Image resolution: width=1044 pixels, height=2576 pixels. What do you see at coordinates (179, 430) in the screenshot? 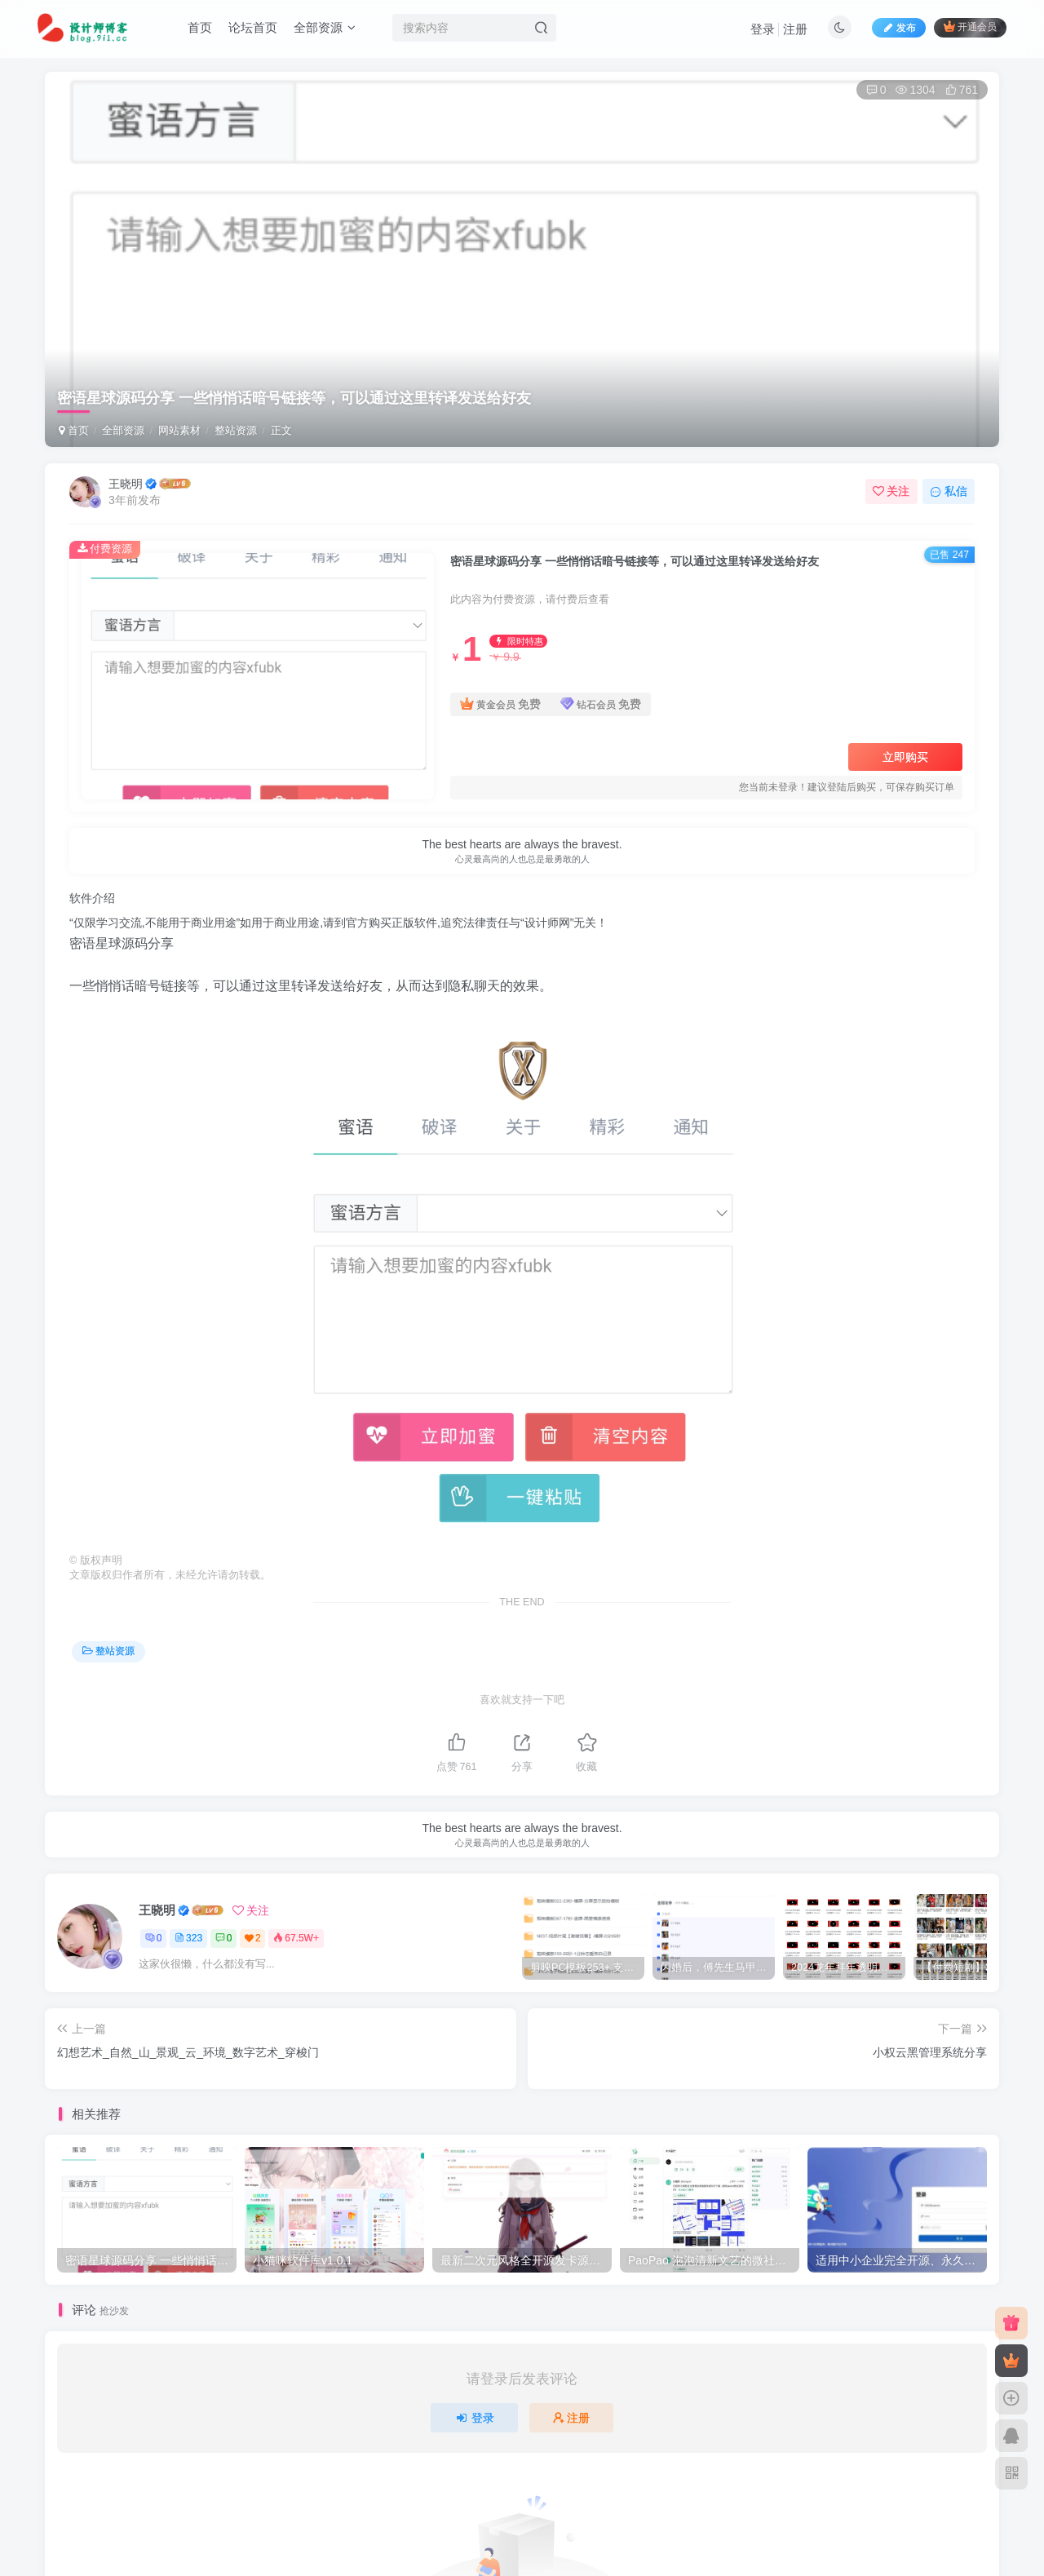
I see `网站素材` at bounding box center [179, 430].